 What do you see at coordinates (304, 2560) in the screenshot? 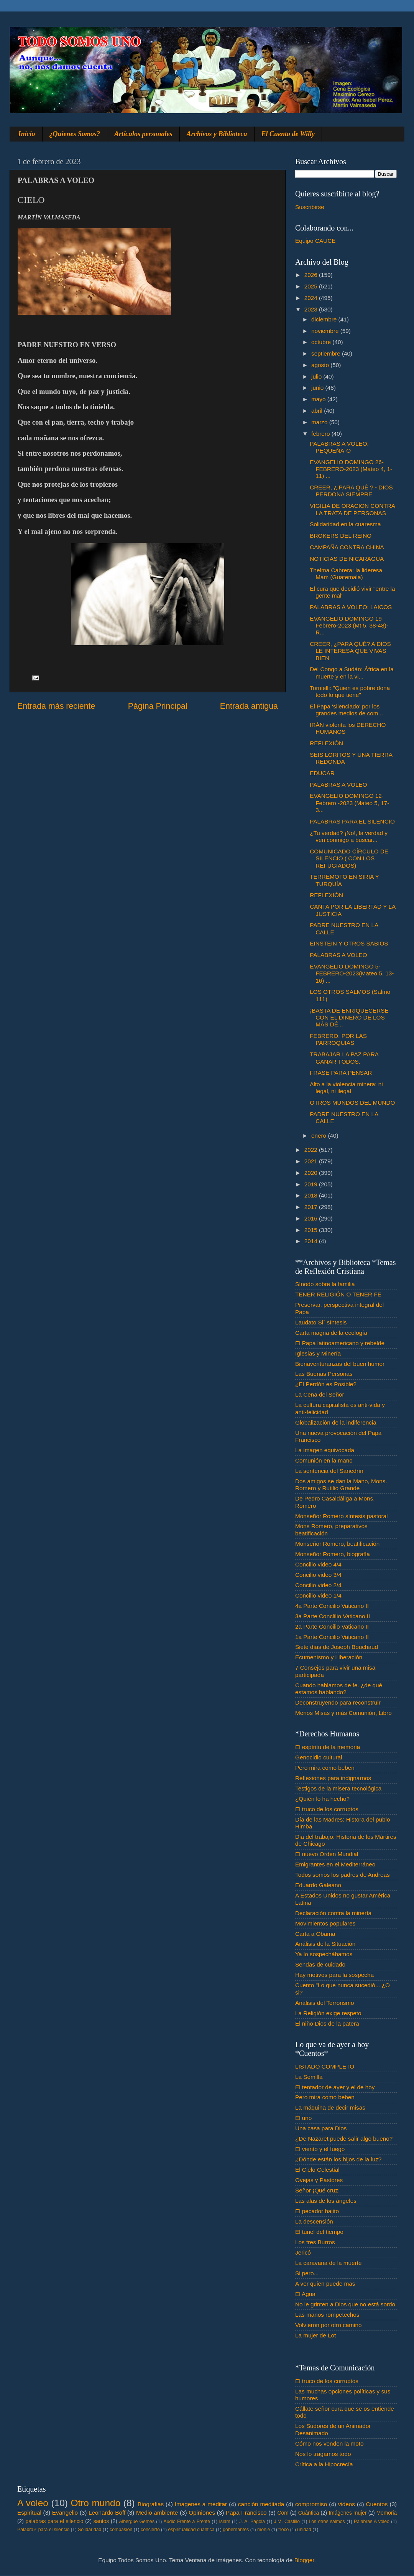
I see `Blogger` at bounding box center [304, 2560].